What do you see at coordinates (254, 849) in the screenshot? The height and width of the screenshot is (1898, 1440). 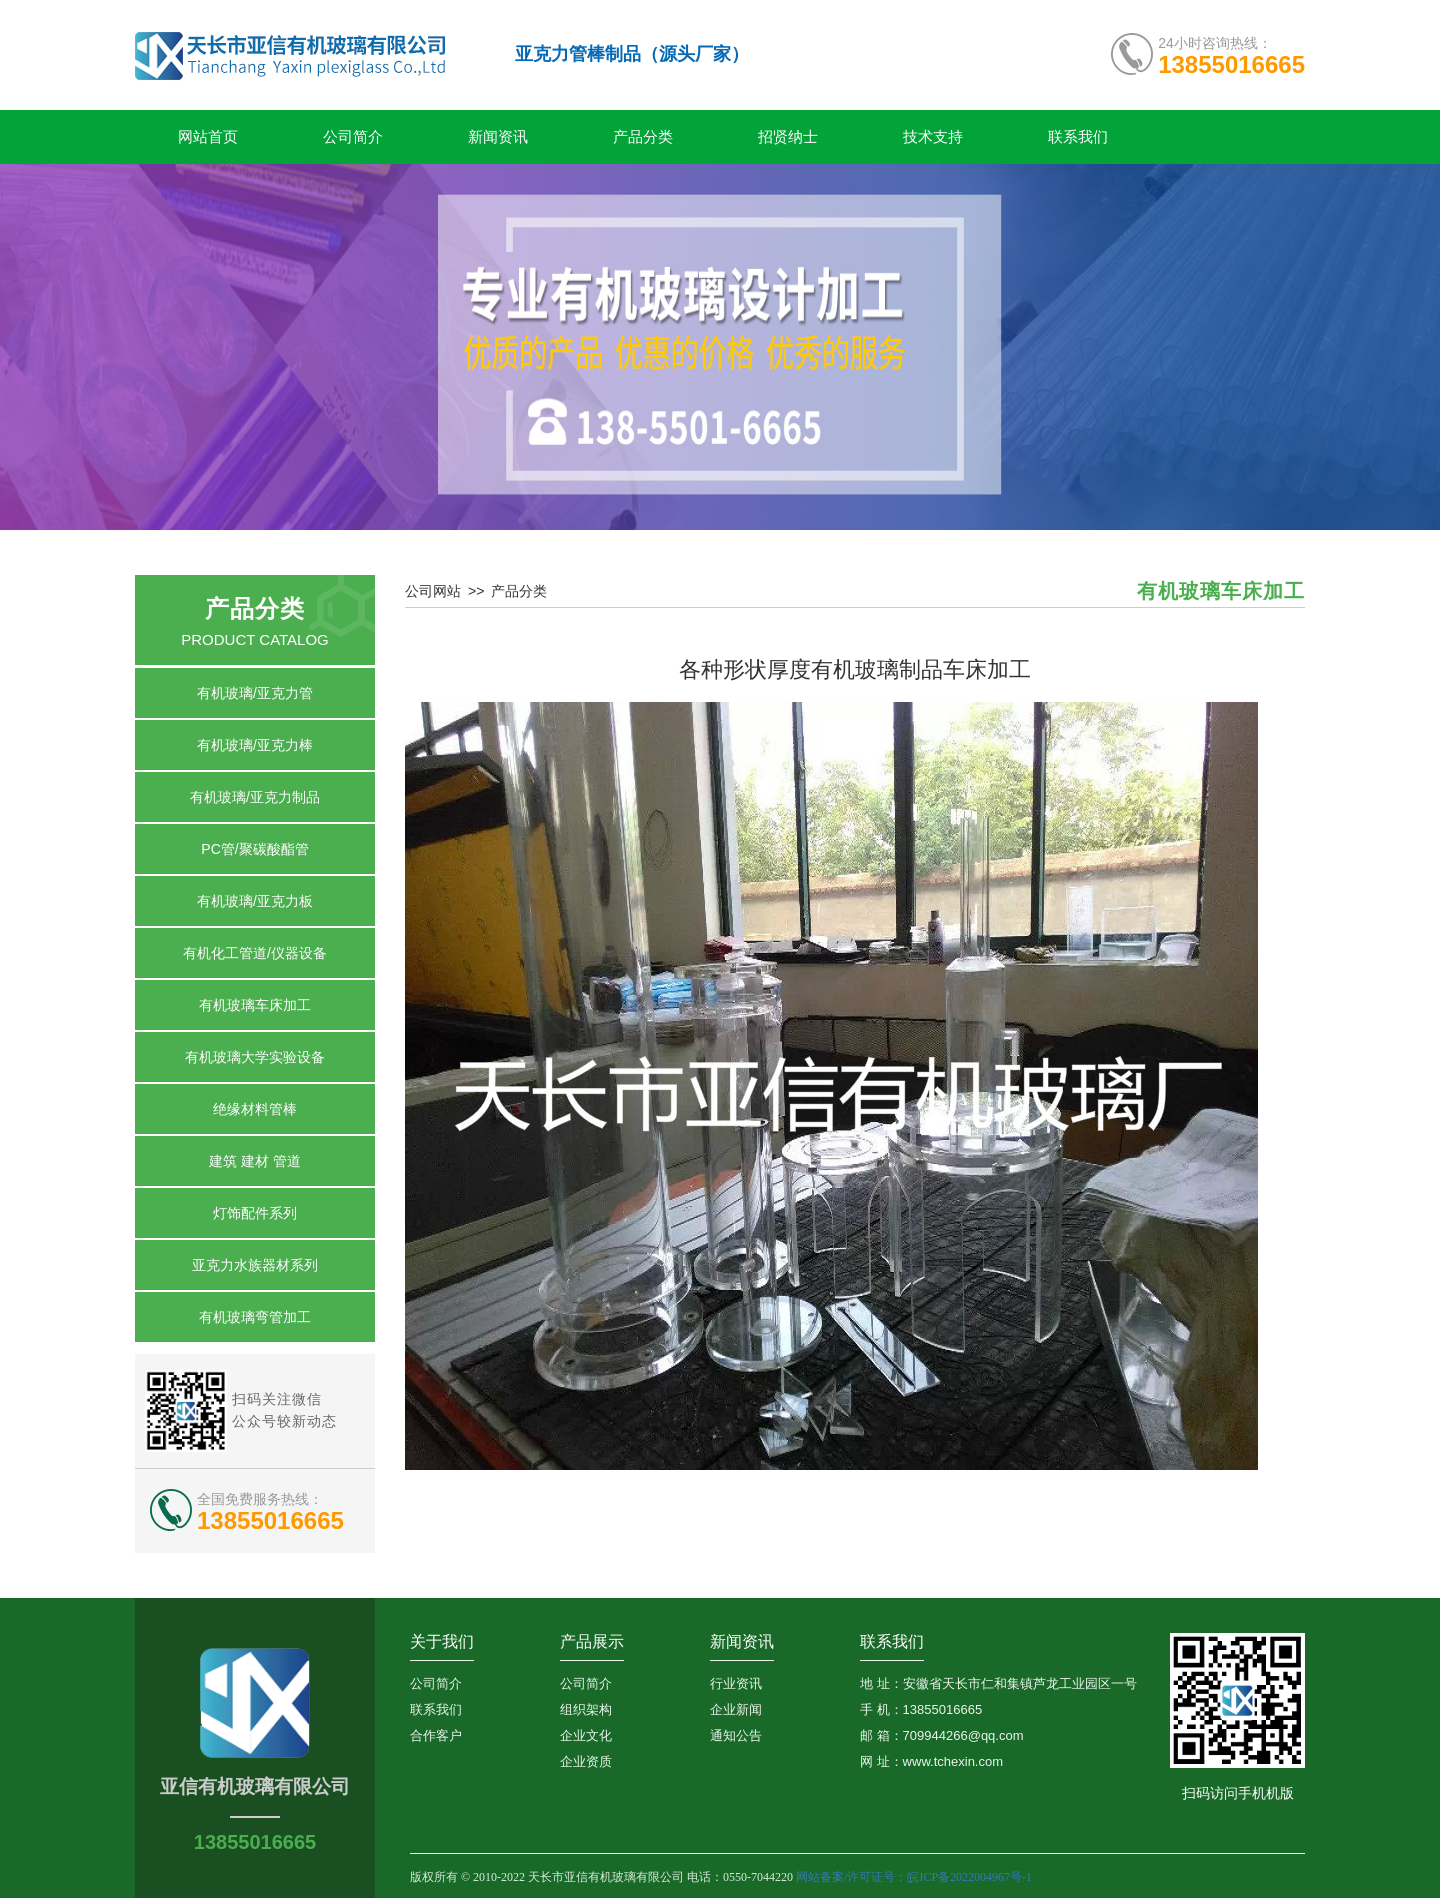 I see `PC管/聚碳酸酯管` at bounding box center [254, 849].